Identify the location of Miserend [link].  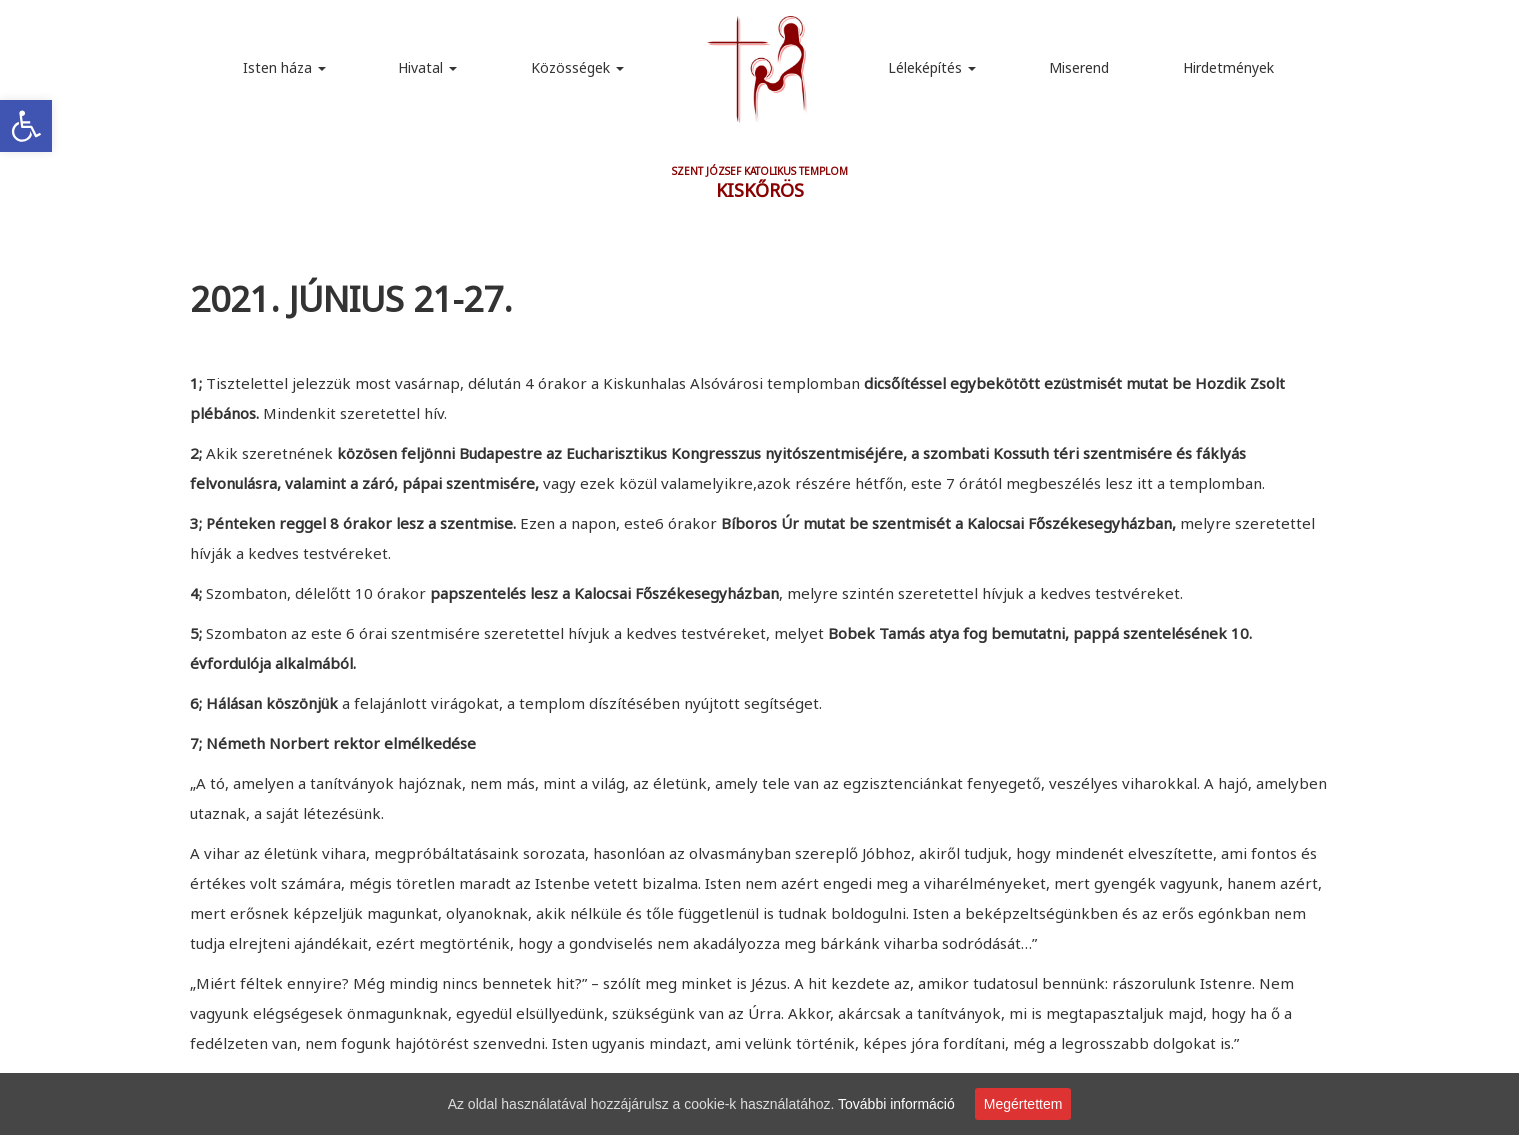
(1079, 67).